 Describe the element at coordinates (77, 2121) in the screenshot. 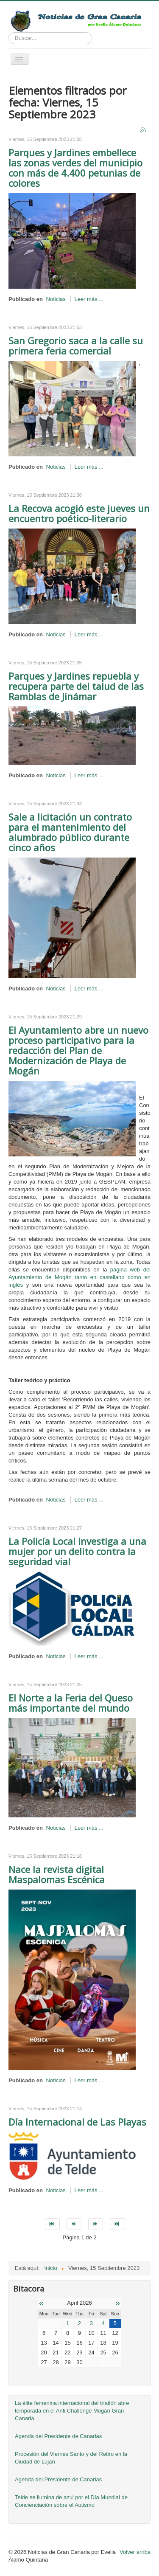

I see `Día Internacional de Las Playas` at that location.